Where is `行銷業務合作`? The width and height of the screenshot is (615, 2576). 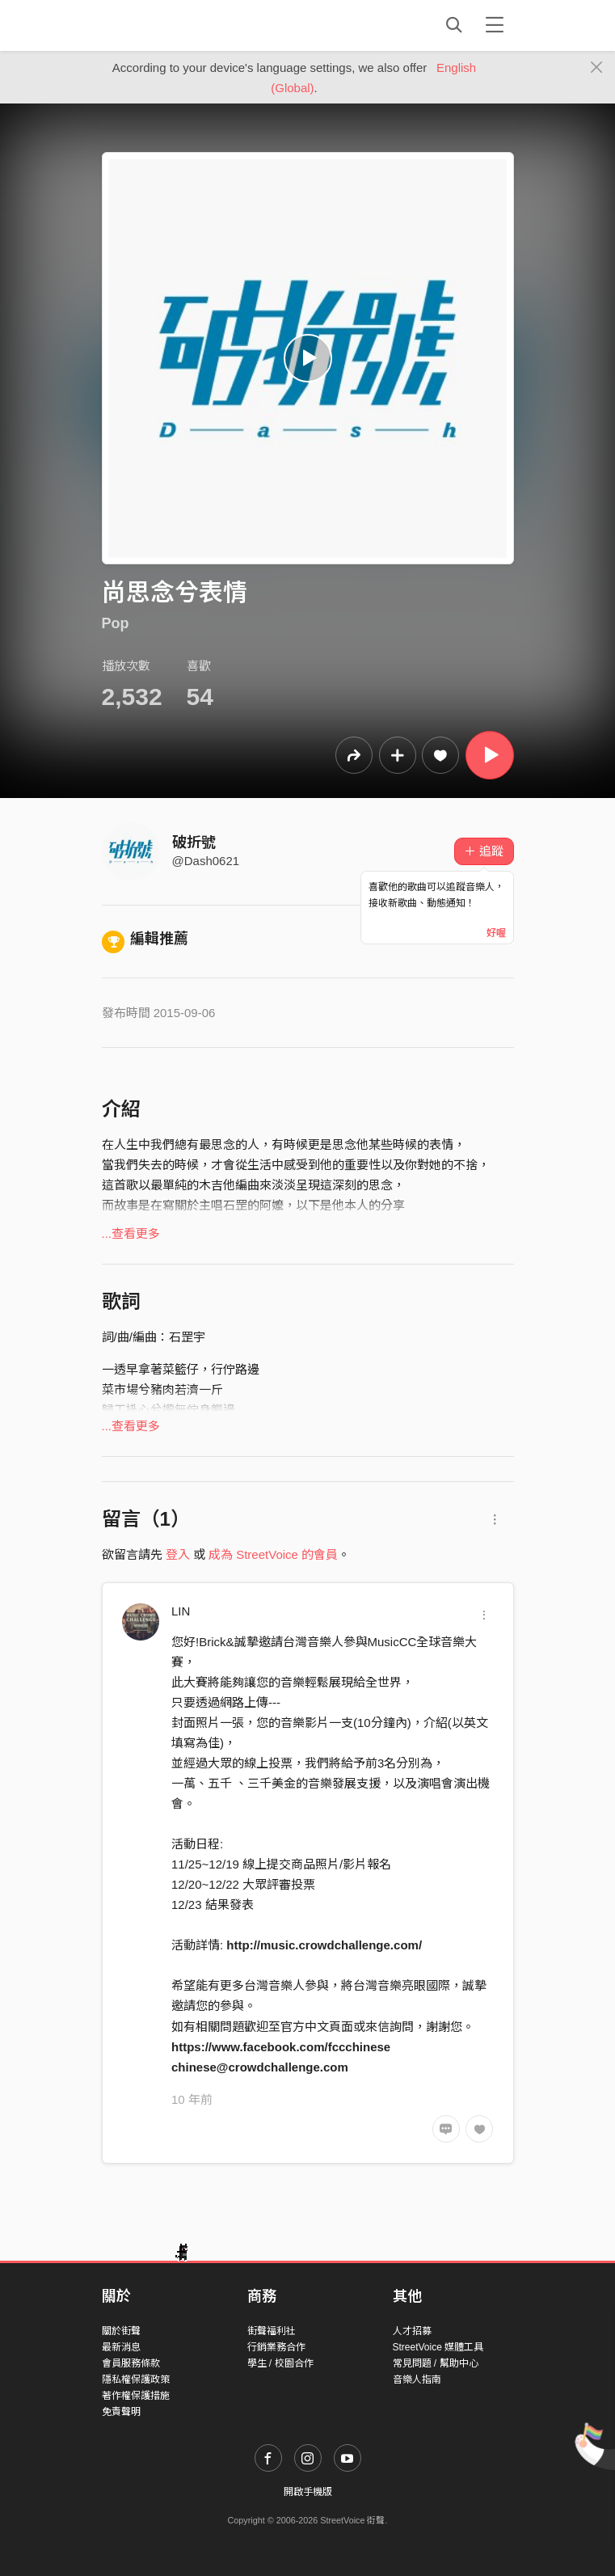
行銷業務合作 is located at coordinates (276, 2347).